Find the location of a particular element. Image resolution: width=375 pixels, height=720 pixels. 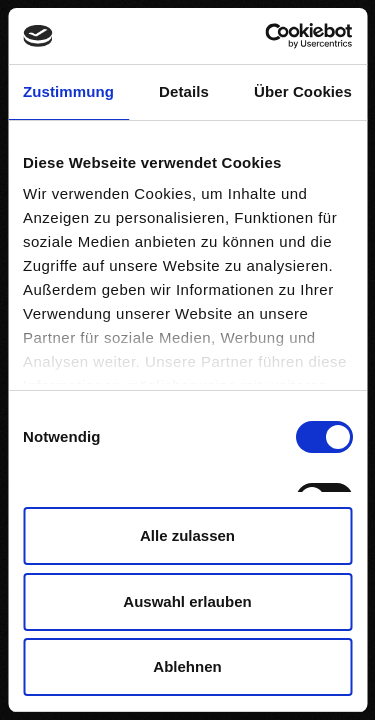

Details [tab] is located at coordinates (184, 91).